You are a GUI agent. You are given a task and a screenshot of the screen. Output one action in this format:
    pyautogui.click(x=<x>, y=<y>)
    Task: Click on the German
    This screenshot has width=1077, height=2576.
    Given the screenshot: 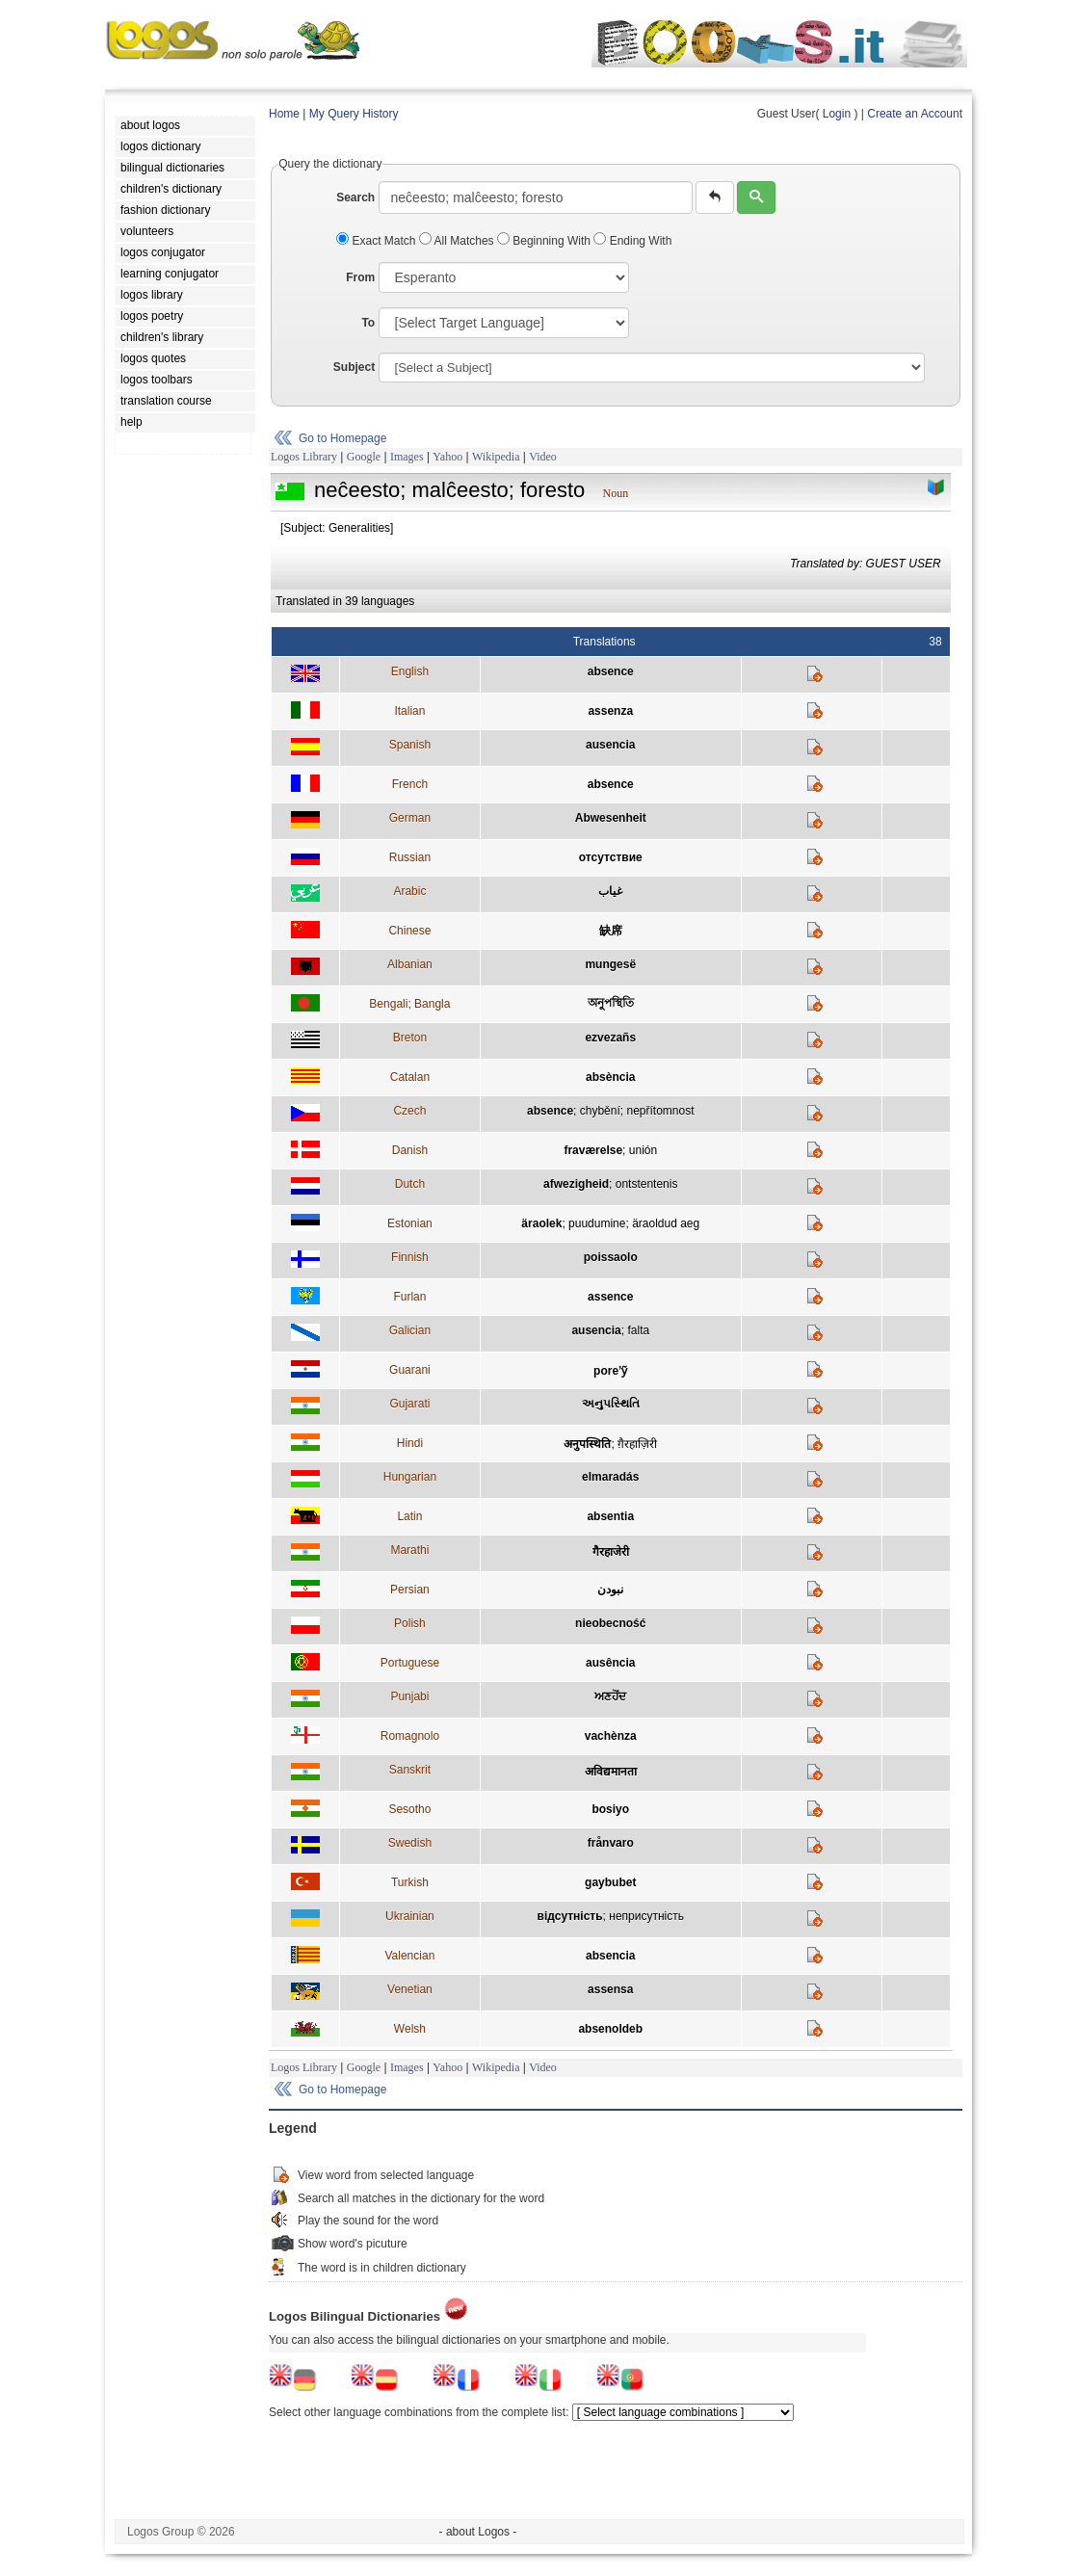 What is the action you would take?
    pyautogui.click(x=410, y=818)
    